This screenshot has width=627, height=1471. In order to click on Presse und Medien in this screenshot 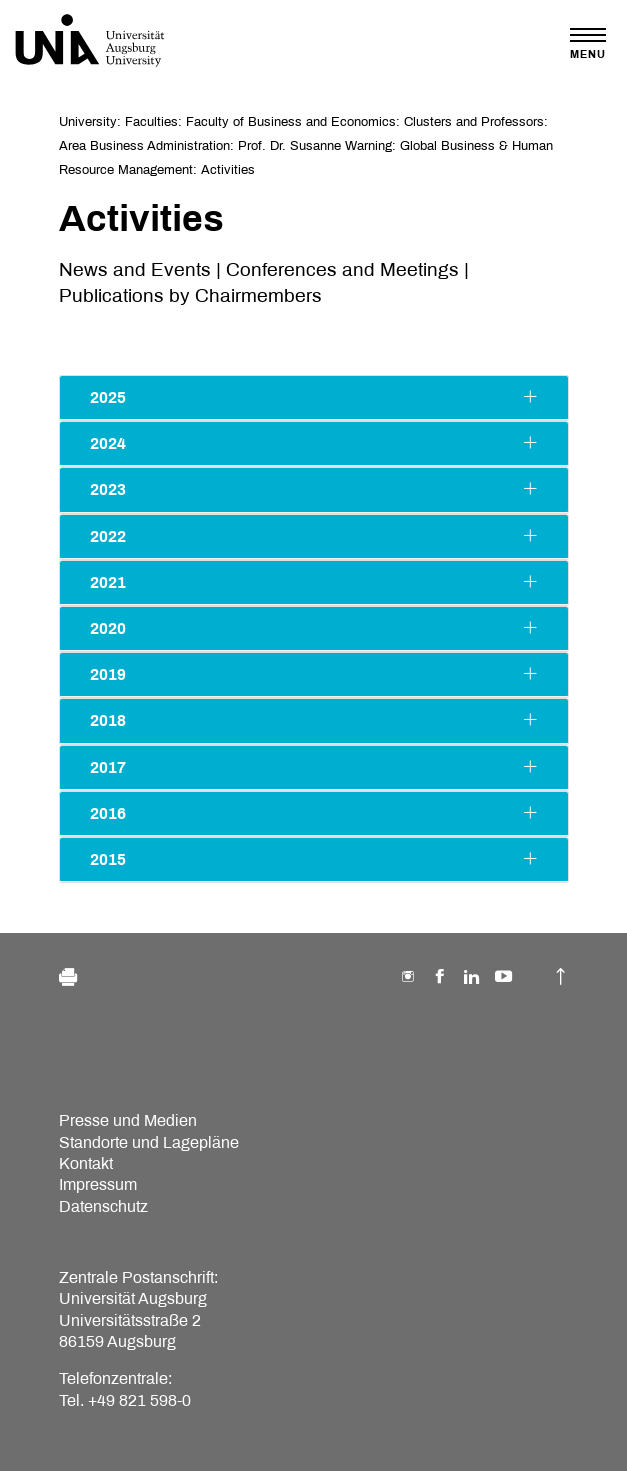, I will do `click(128, 1120)`.